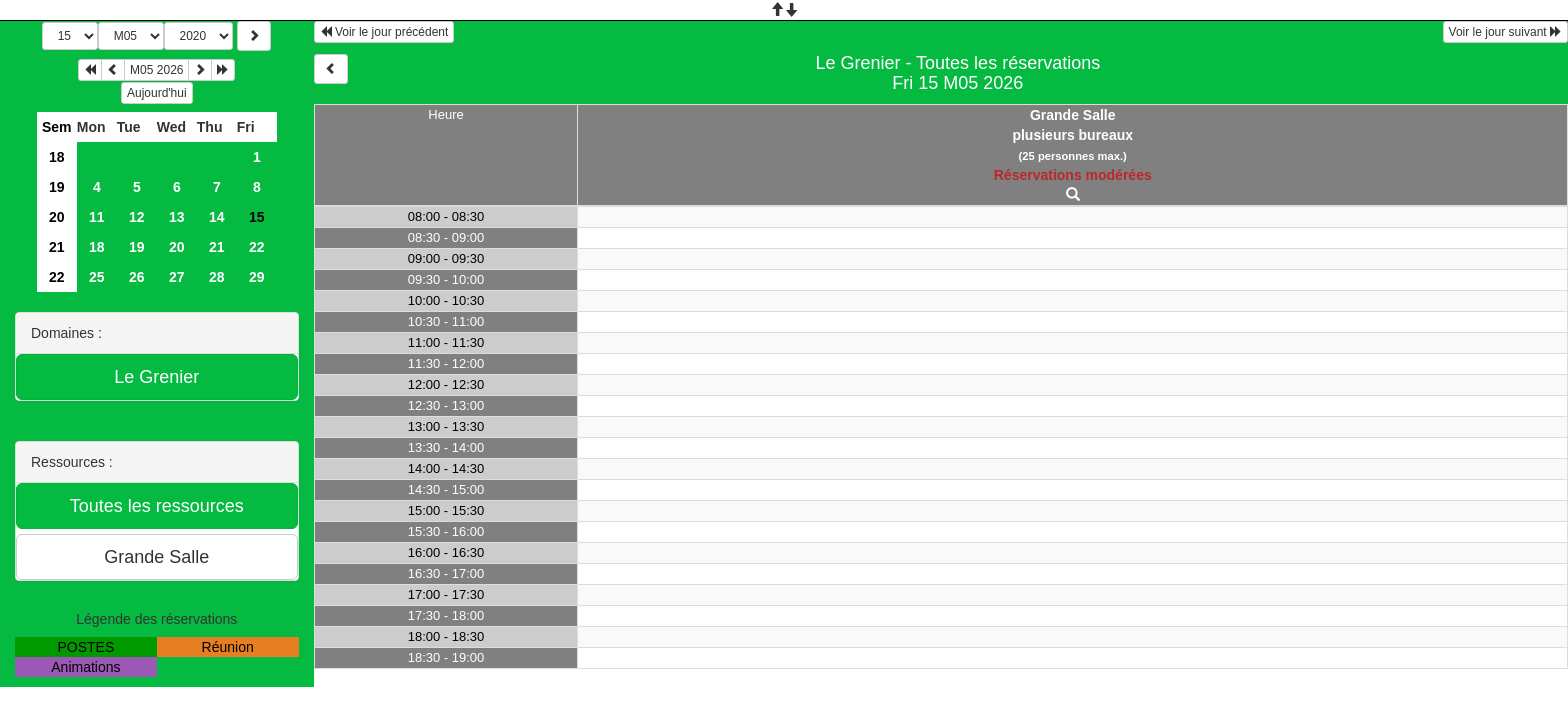 The height and width of the screenshot is (720, 1568). What do you see at coordinates (57, 247) in the screenshot?
I see `21` at bounding box center [57, 247].